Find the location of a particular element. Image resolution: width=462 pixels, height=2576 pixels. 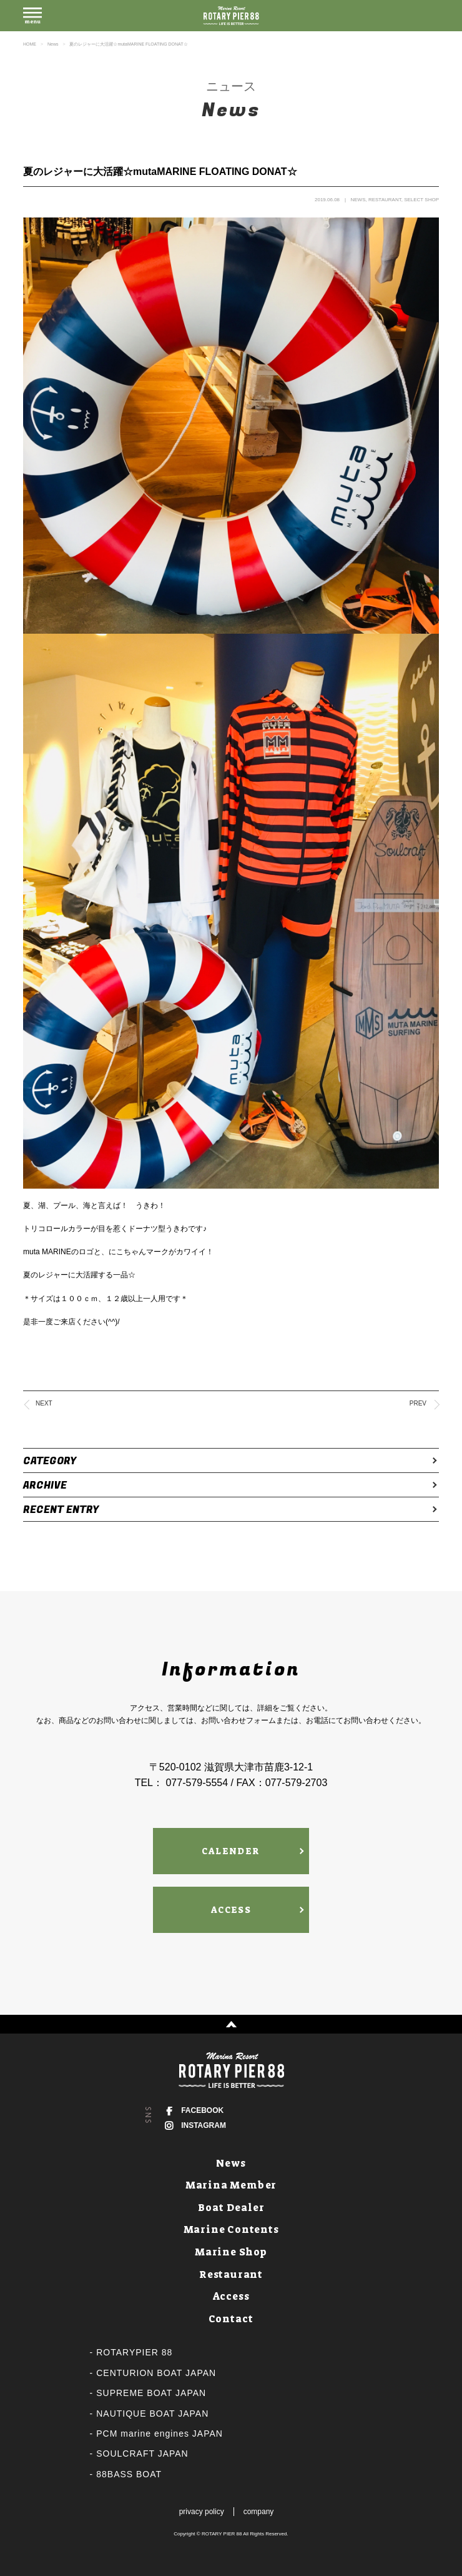

ROTARY PIER 88 is located at coordinates (222, 2534).